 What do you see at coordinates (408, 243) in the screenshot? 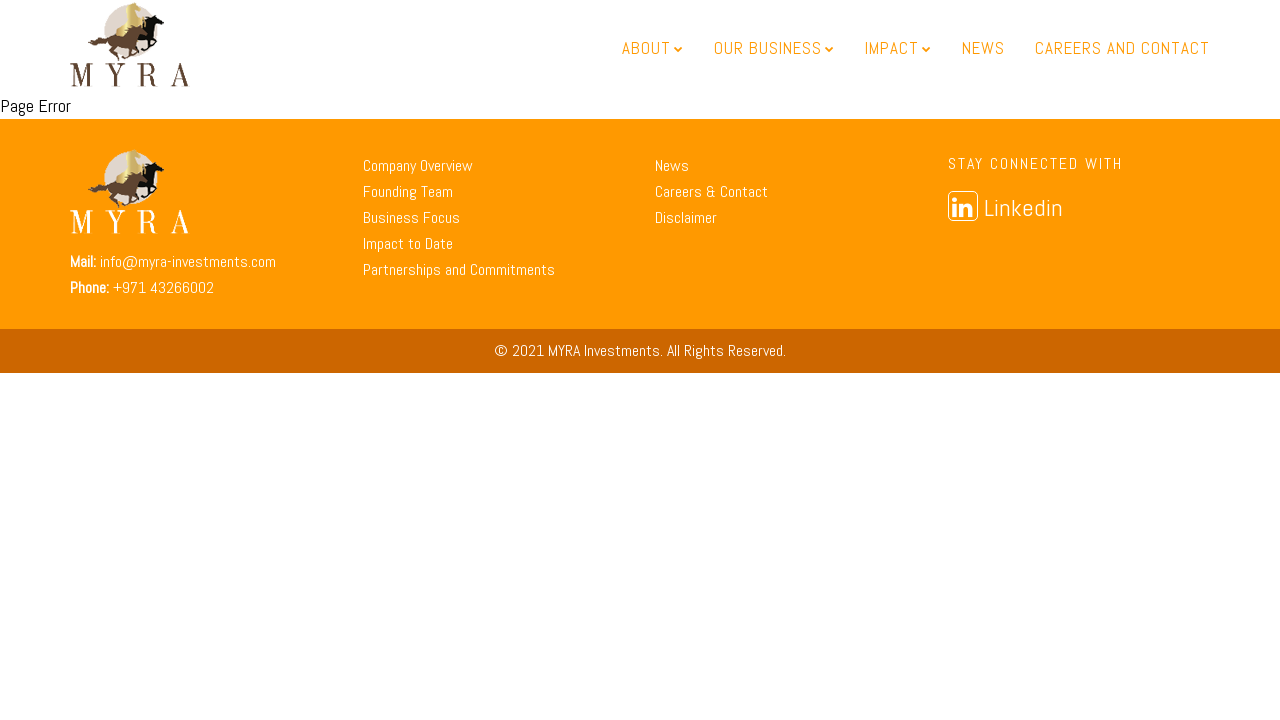
I see `Impact to Date` at bounding box center [408, 243].